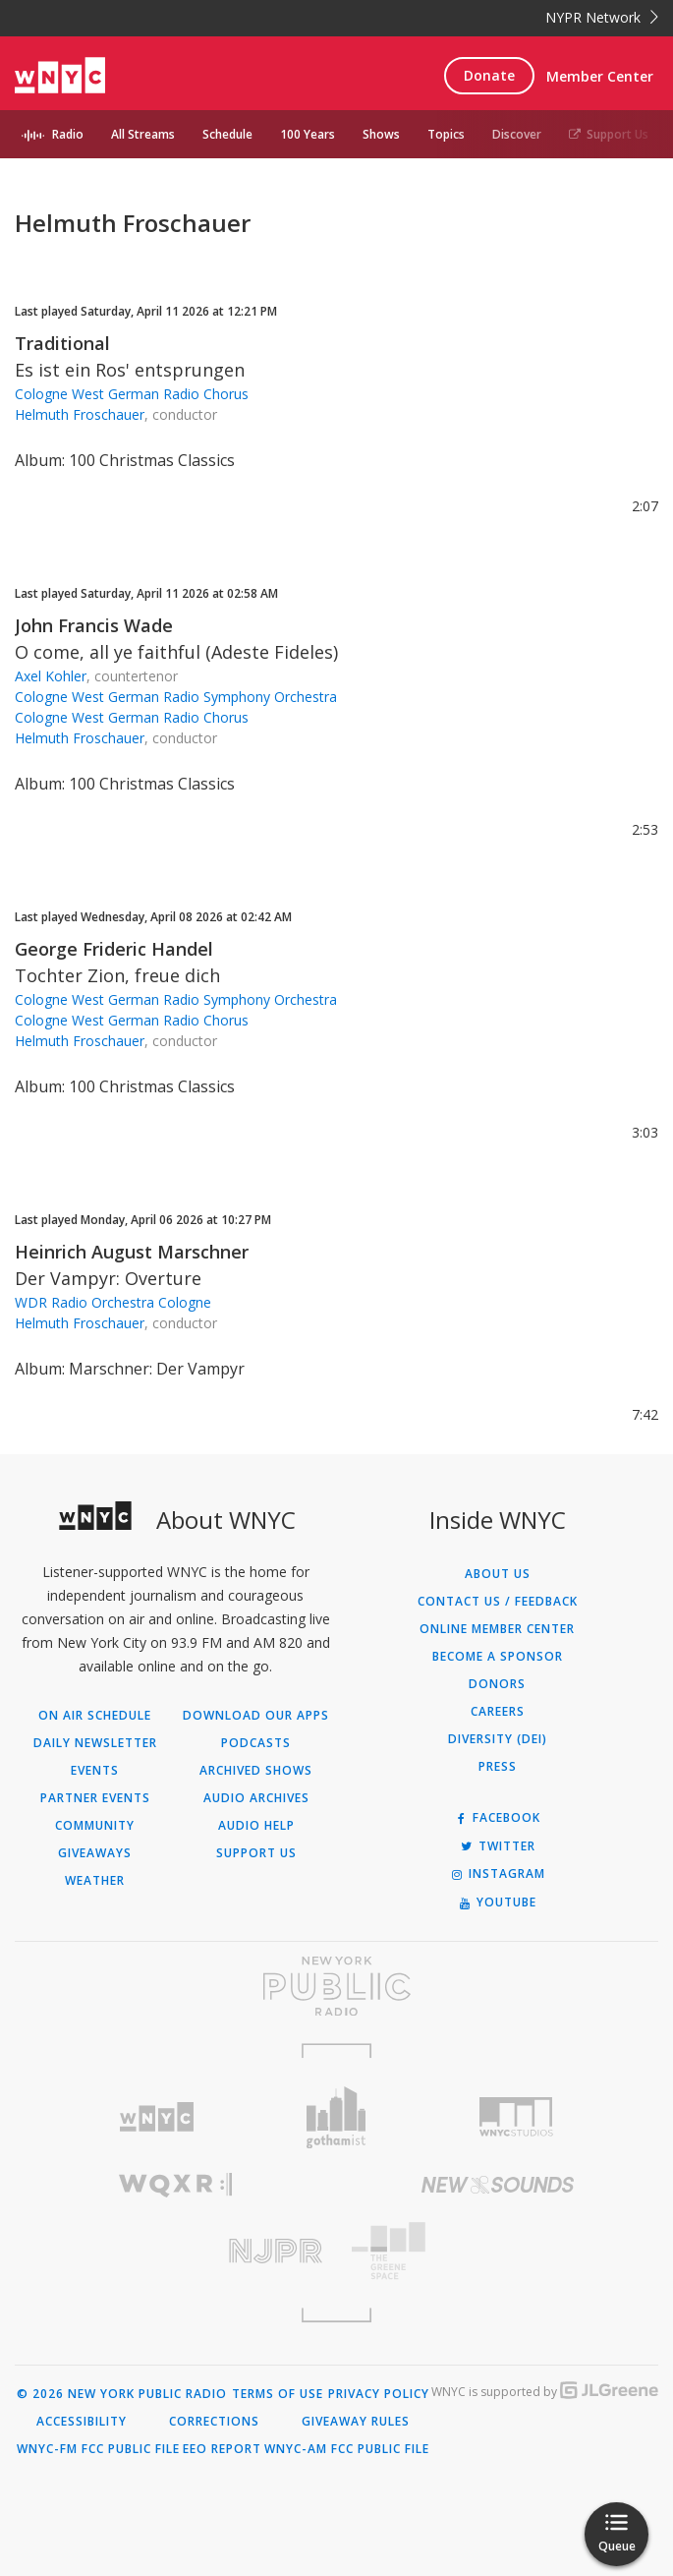 This screenshot has height=2576, width=673. I want to click on Cologne West German Radio Chorus, so click(132, 393).